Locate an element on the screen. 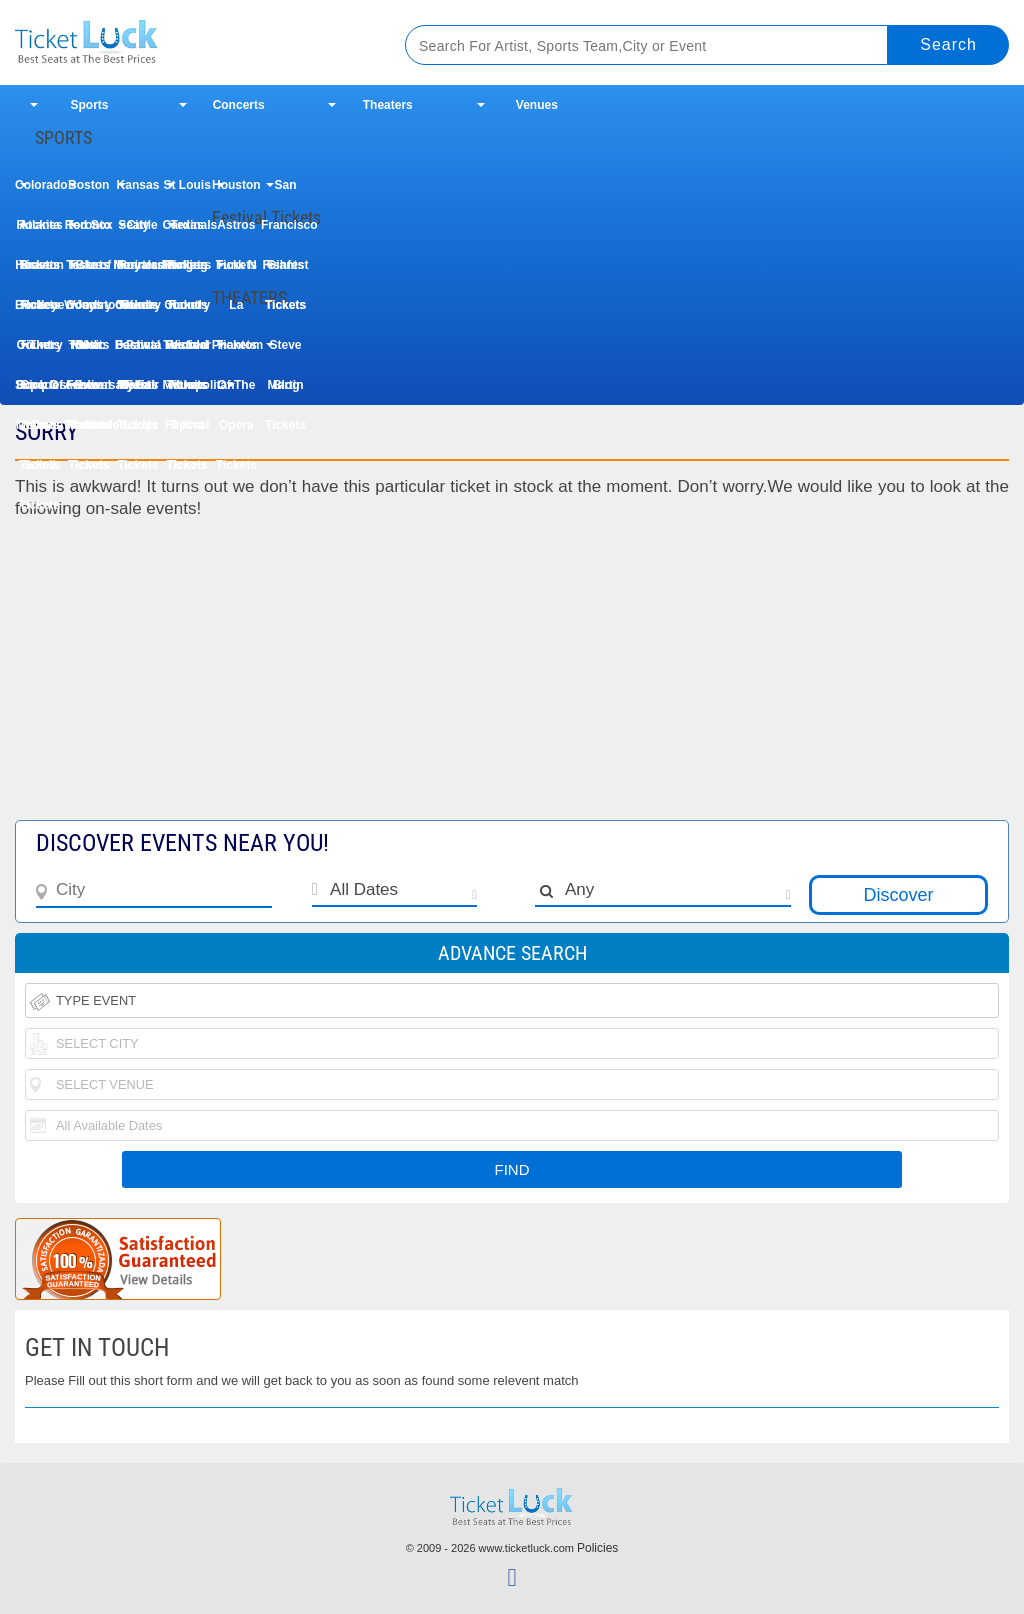  Policies is located at coordinates (597, 1548).